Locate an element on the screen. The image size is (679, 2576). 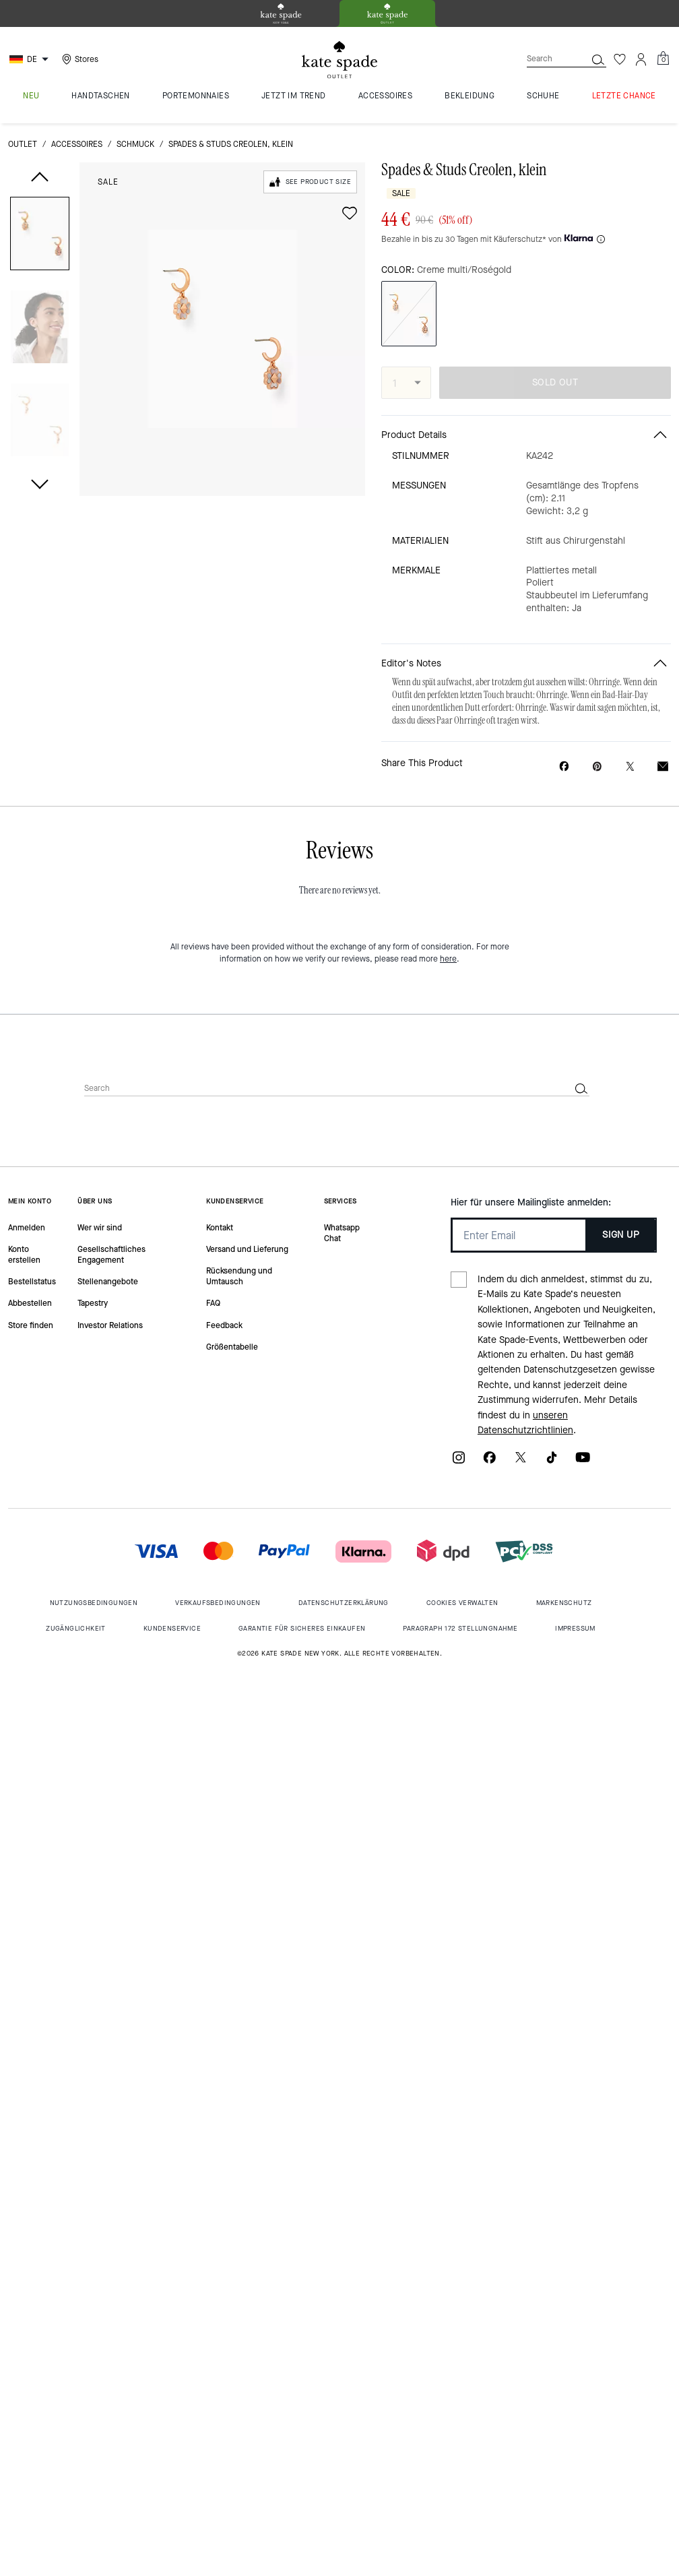
[Account] is located at coordinates (641, 59).